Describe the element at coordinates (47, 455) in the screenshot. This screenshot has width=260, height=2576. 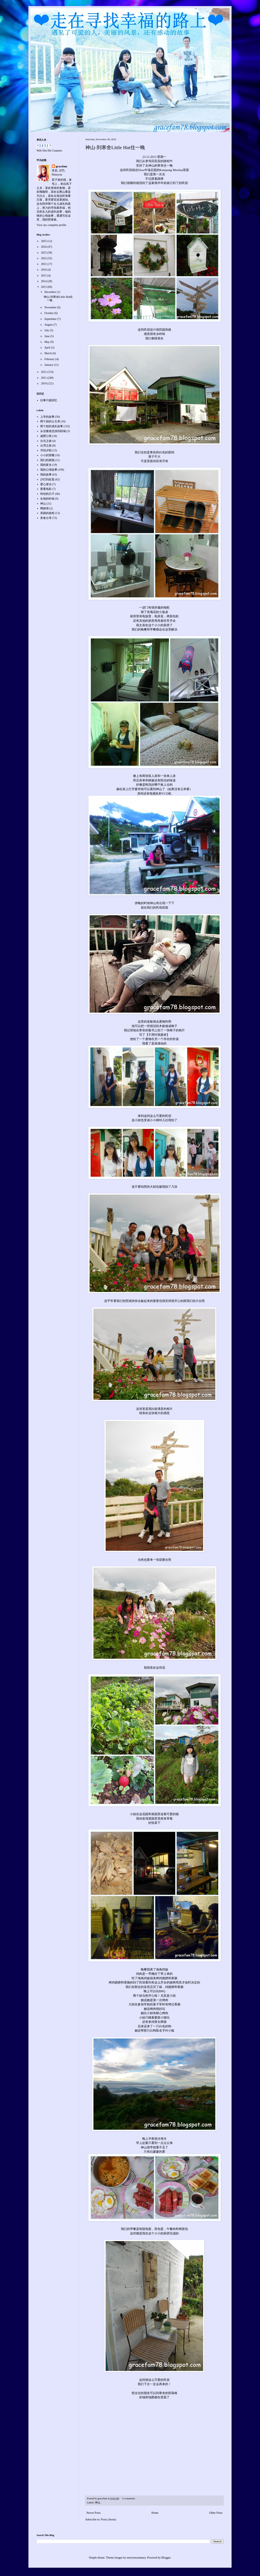
I see `小小的荣耀` at that location.